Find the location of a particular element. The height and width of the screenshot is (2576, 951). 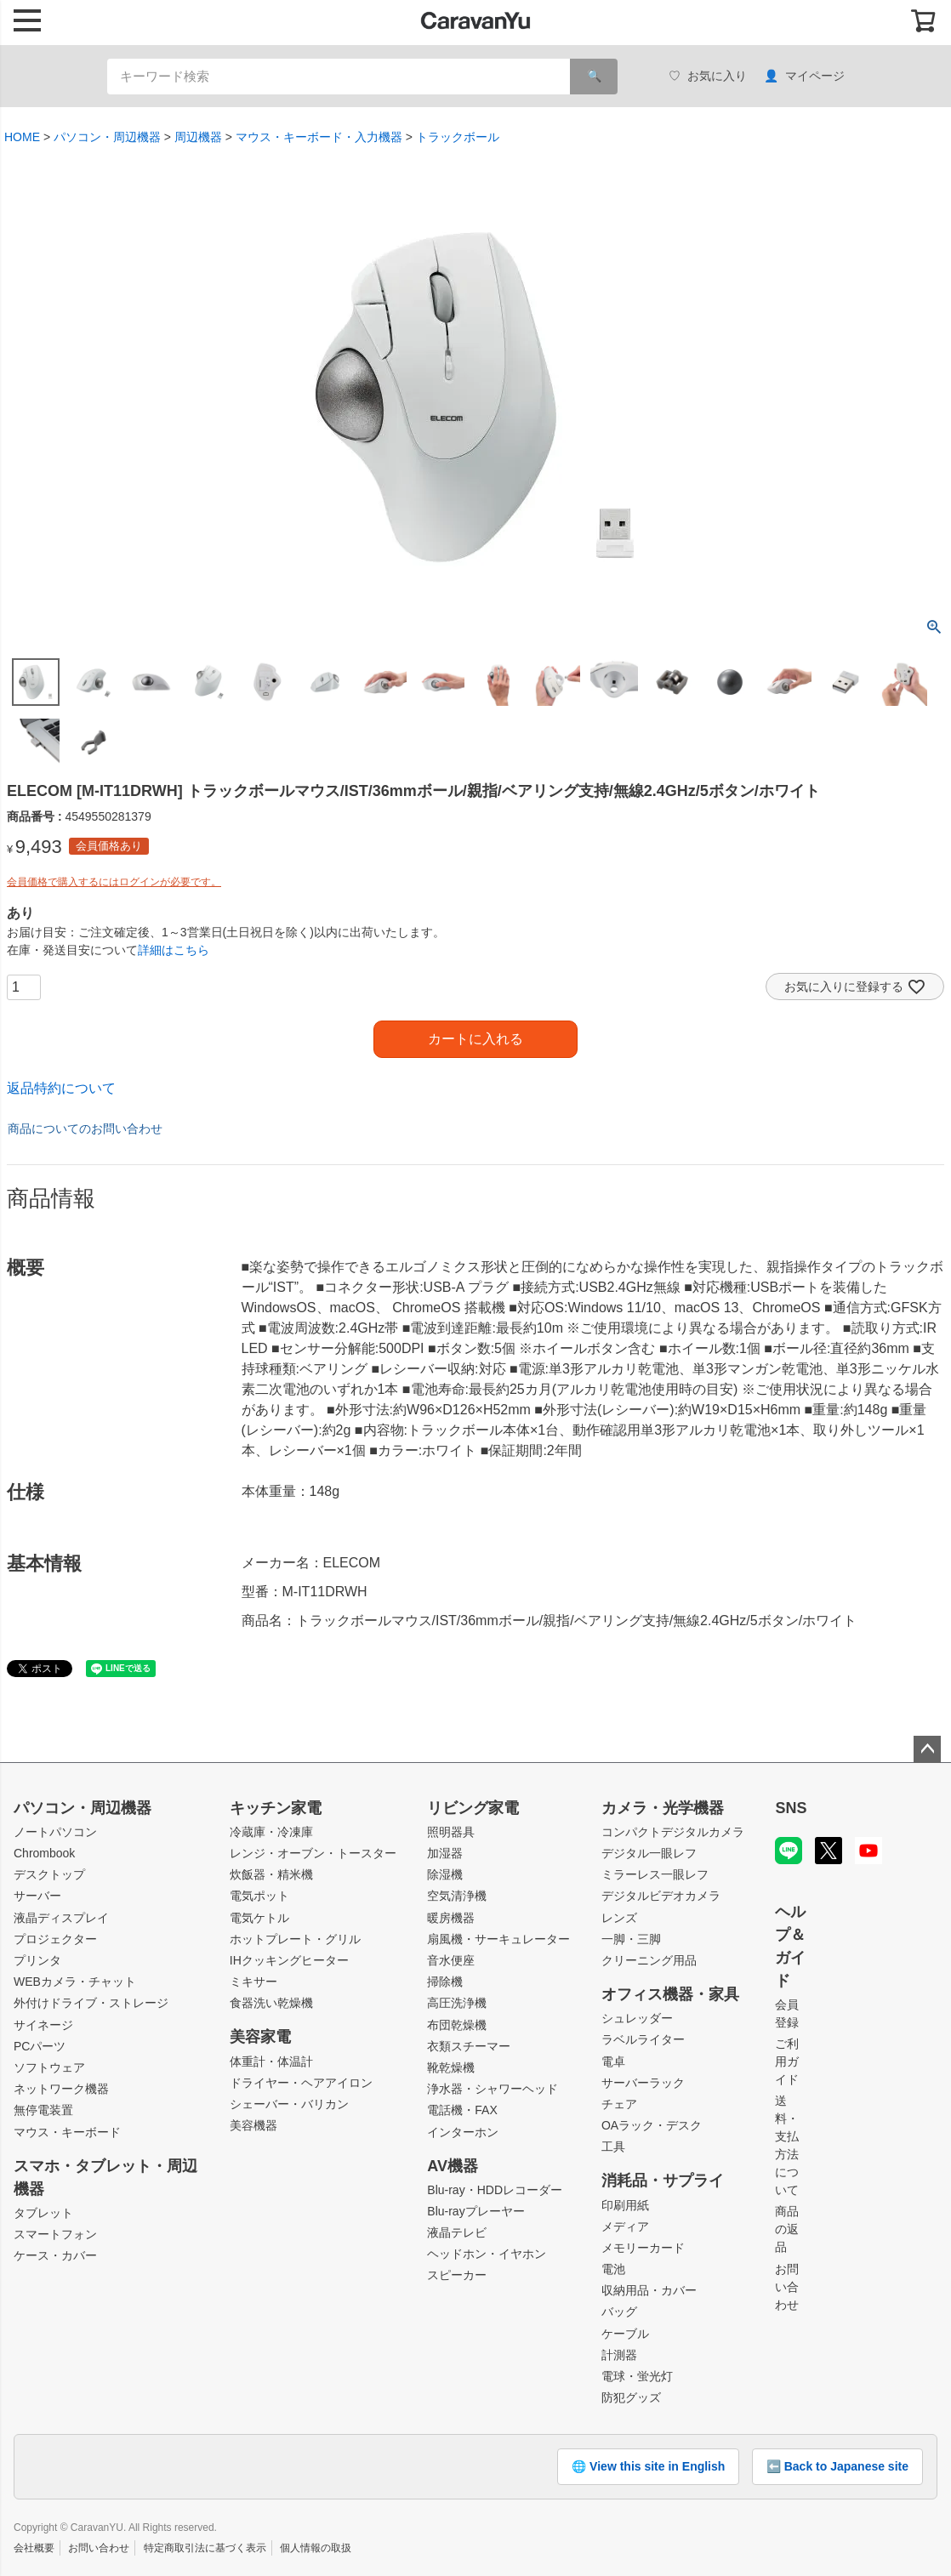

食器洗い乾燥機 is located at coordinates (271, 2003).